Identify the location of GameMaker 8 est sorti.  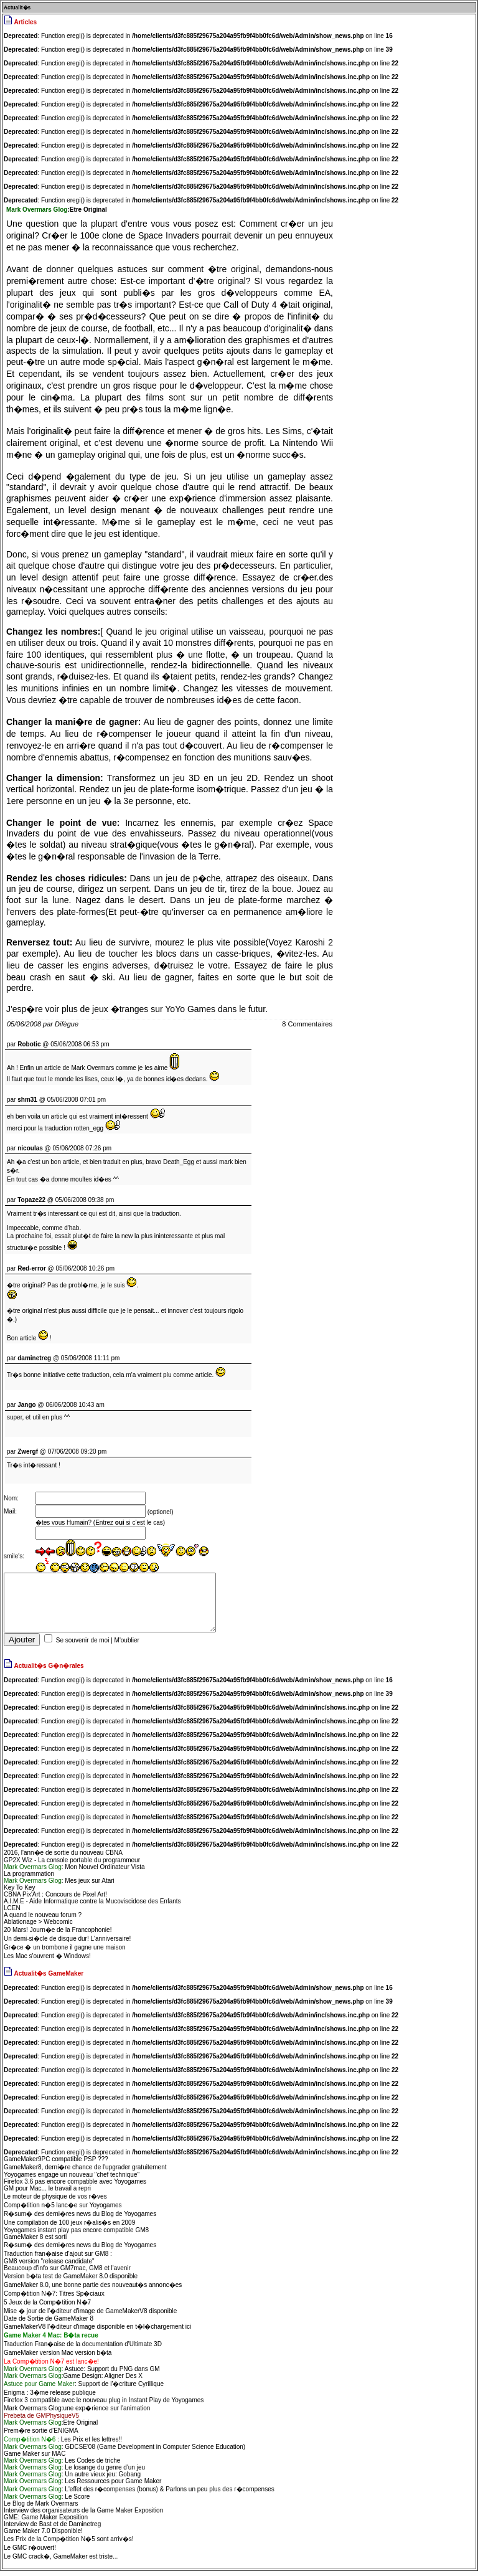
(35, 2241).